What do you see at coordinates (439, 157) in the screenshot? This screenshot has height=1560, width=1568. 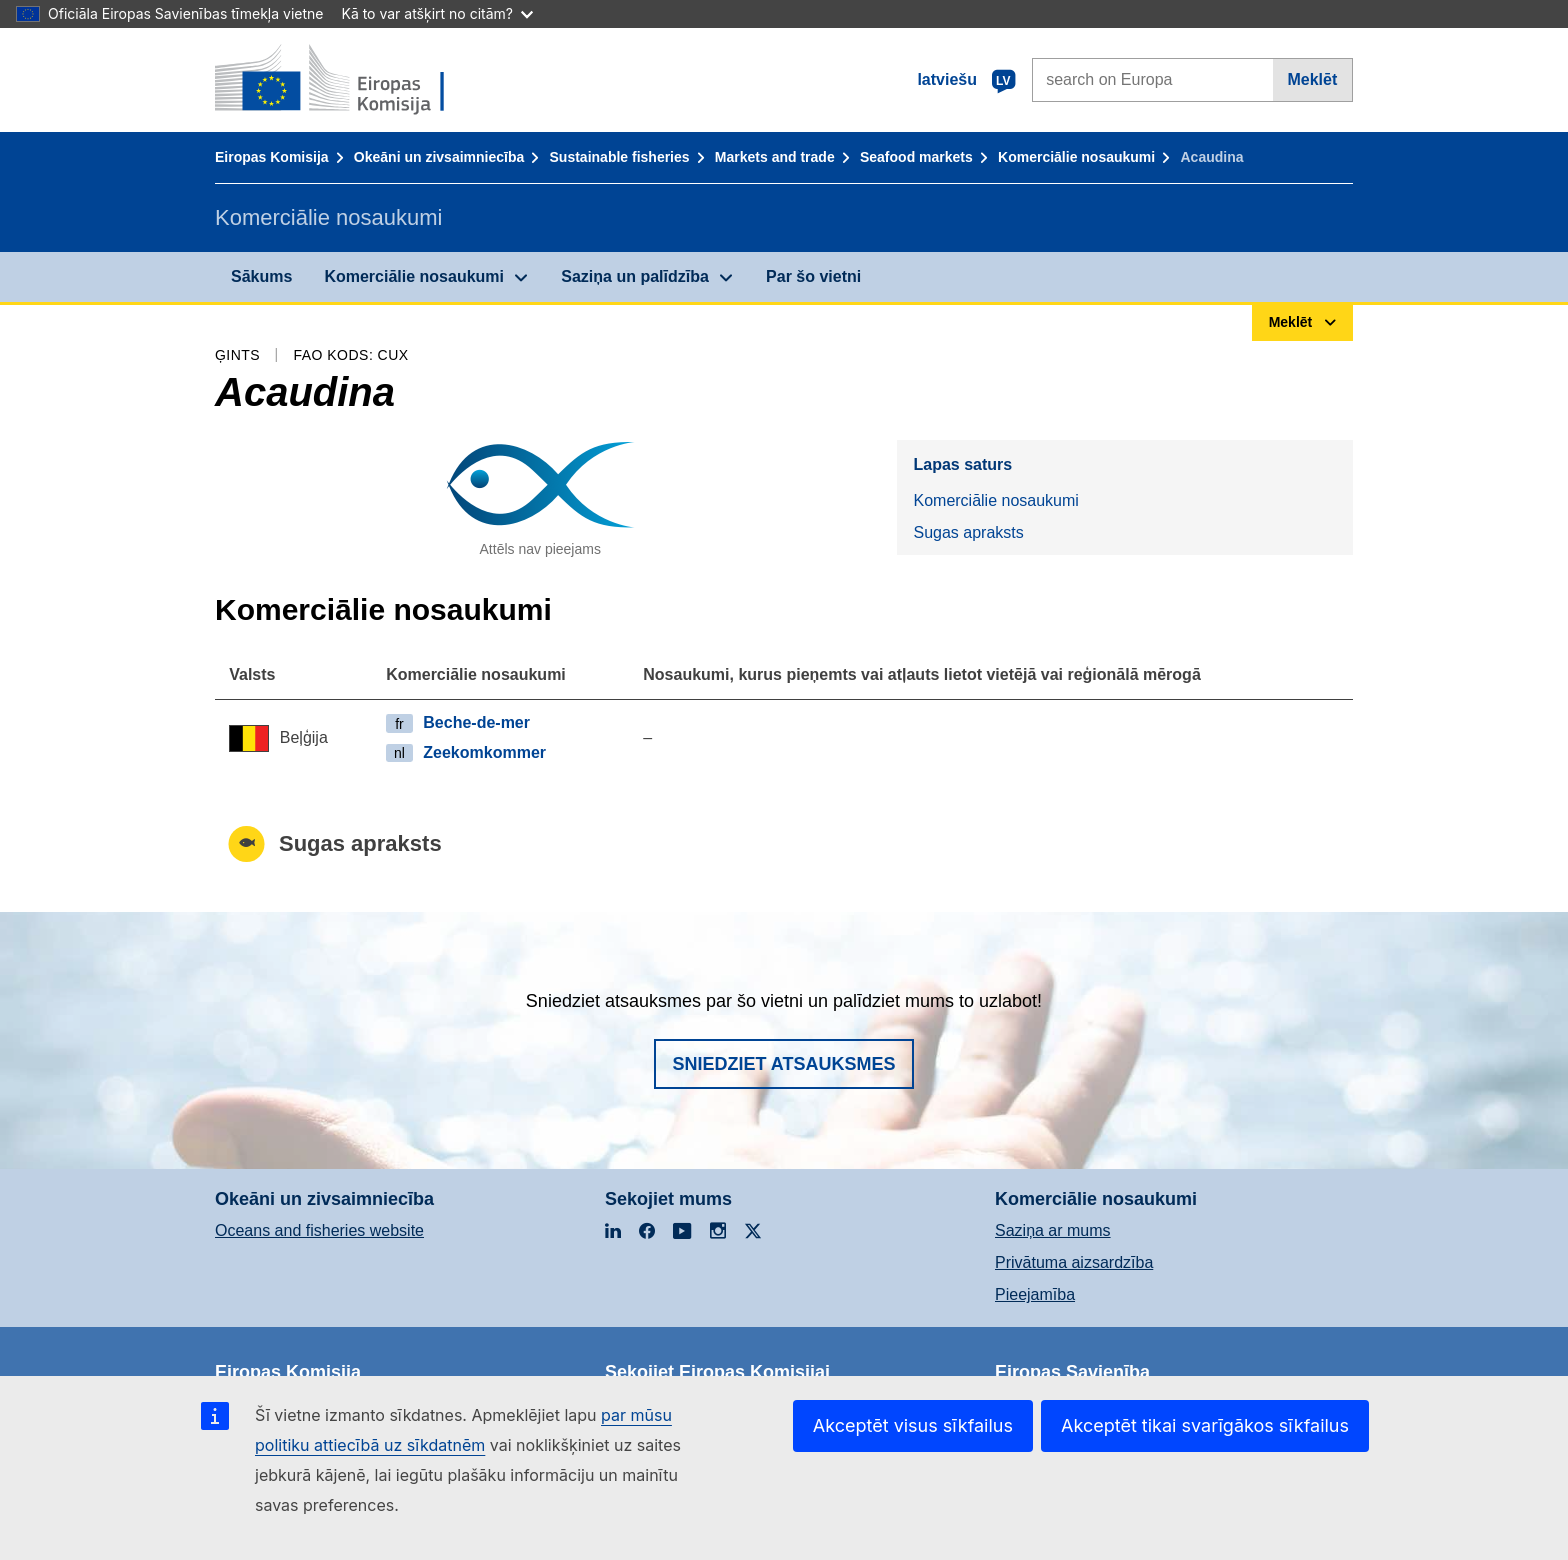 I see `Okeāni un zivsaimniecība` at bounding box center [439, 157].